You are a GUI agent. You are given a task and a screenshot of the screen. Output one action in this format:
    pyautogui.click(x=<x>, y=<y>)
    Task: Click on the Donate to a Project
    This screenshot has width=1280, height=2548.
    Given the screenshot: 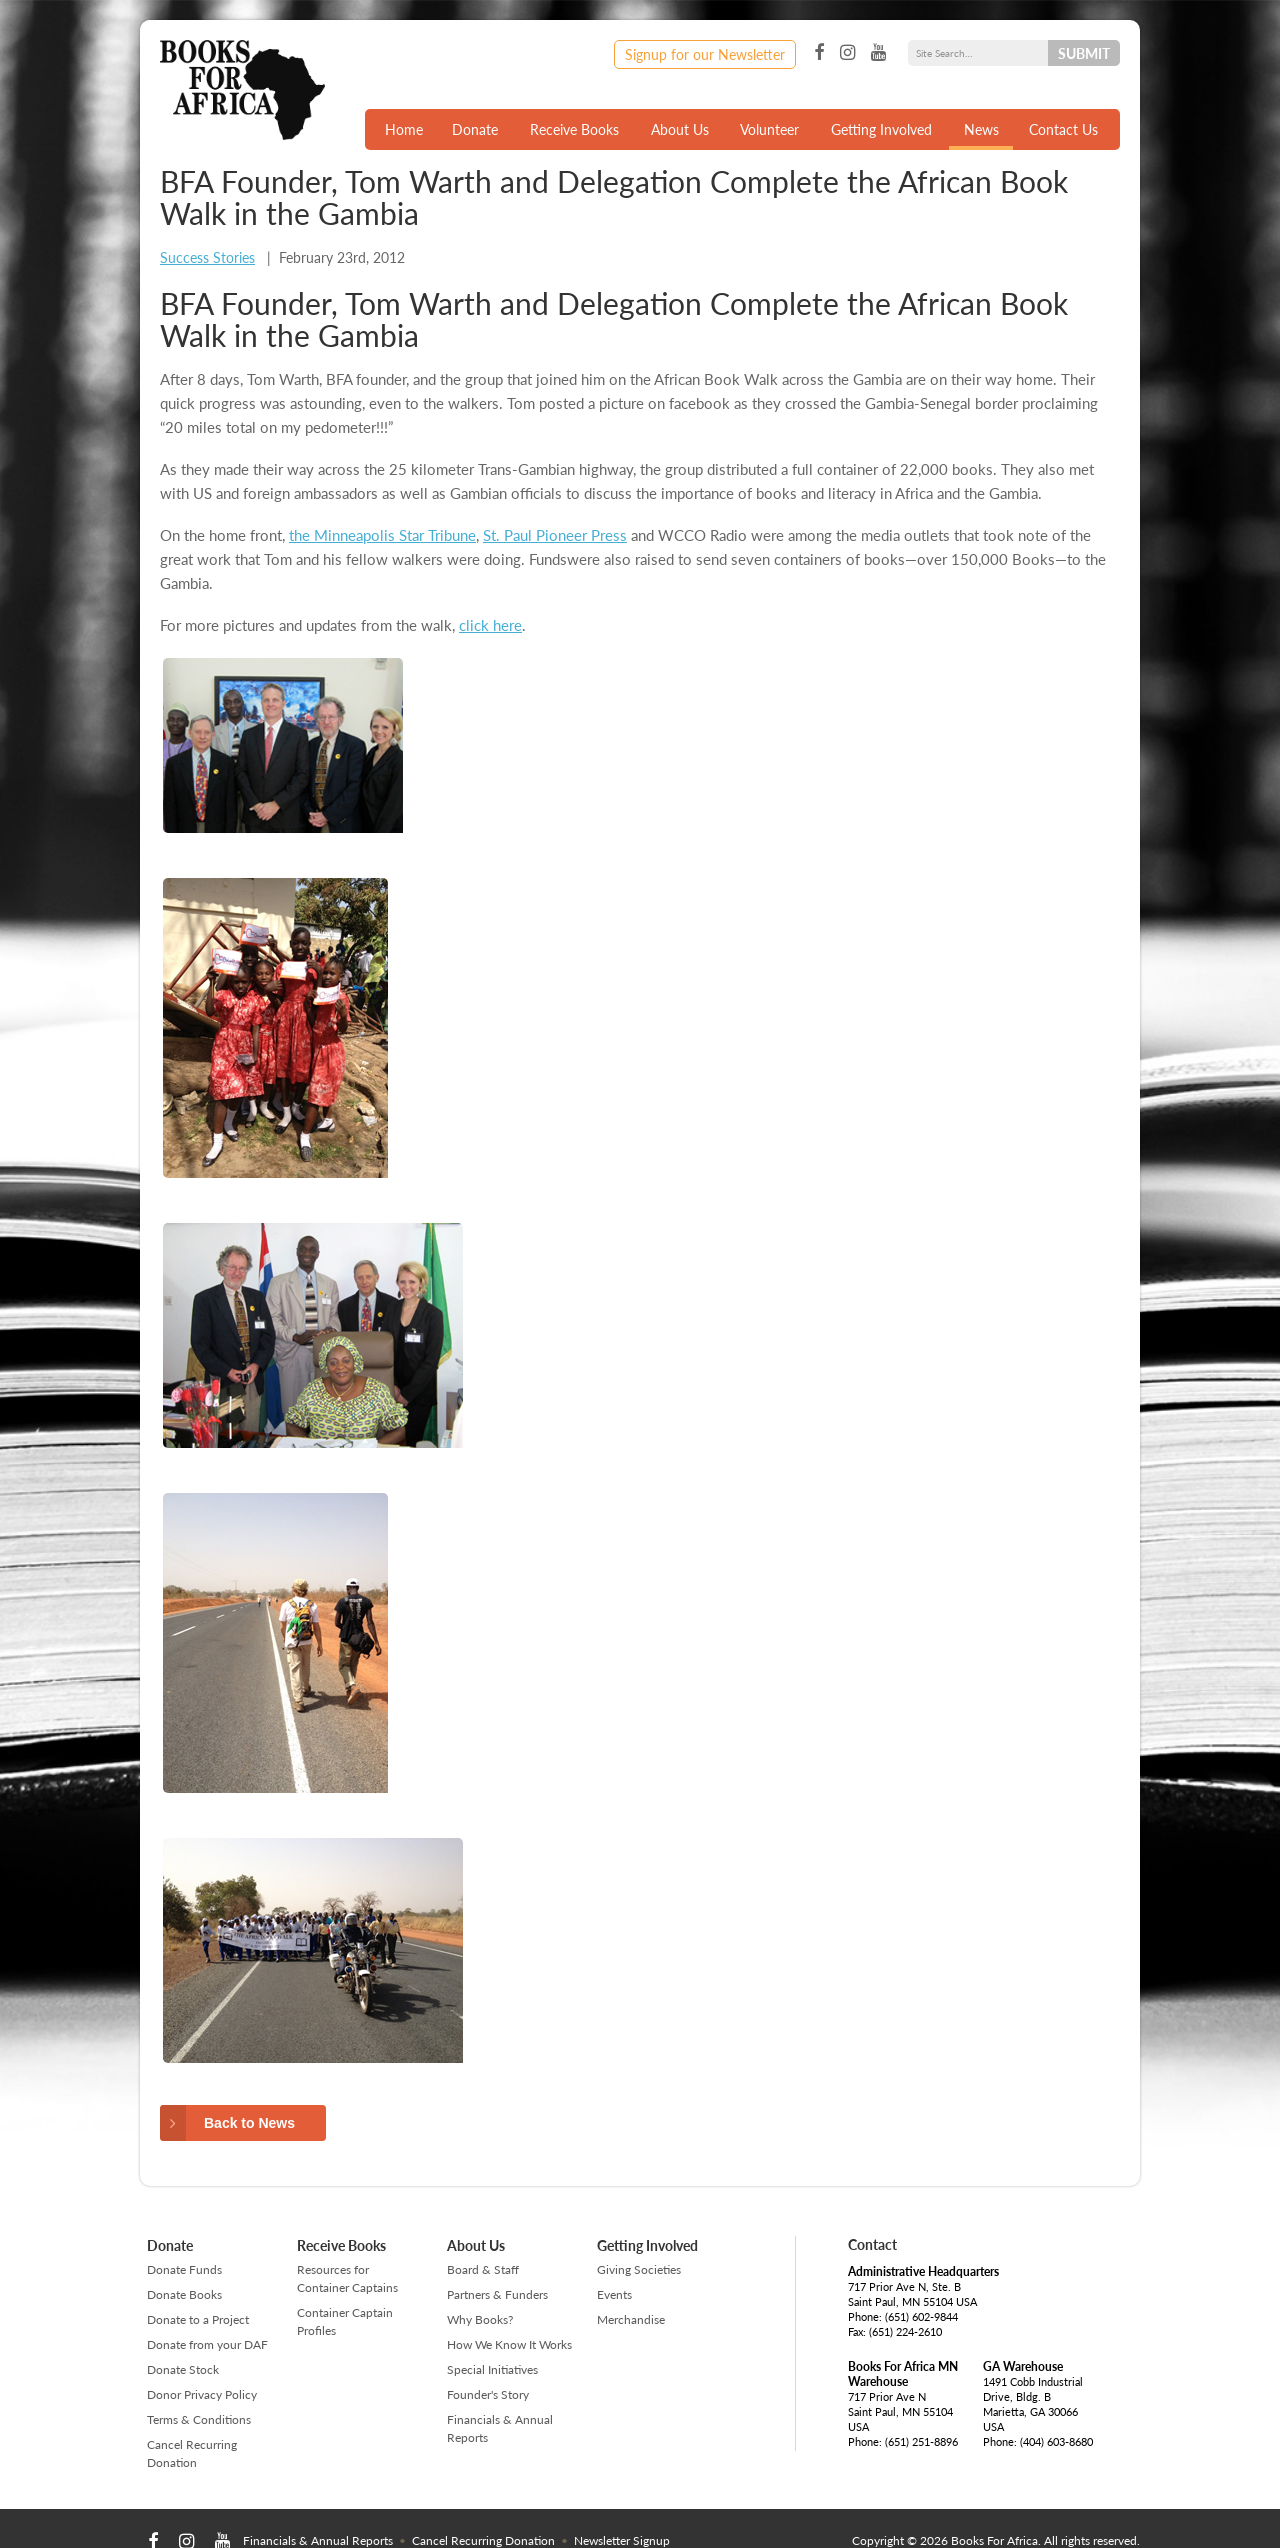 What is the action you would take?
    pyautogui.click(x=198, y=2319)
    